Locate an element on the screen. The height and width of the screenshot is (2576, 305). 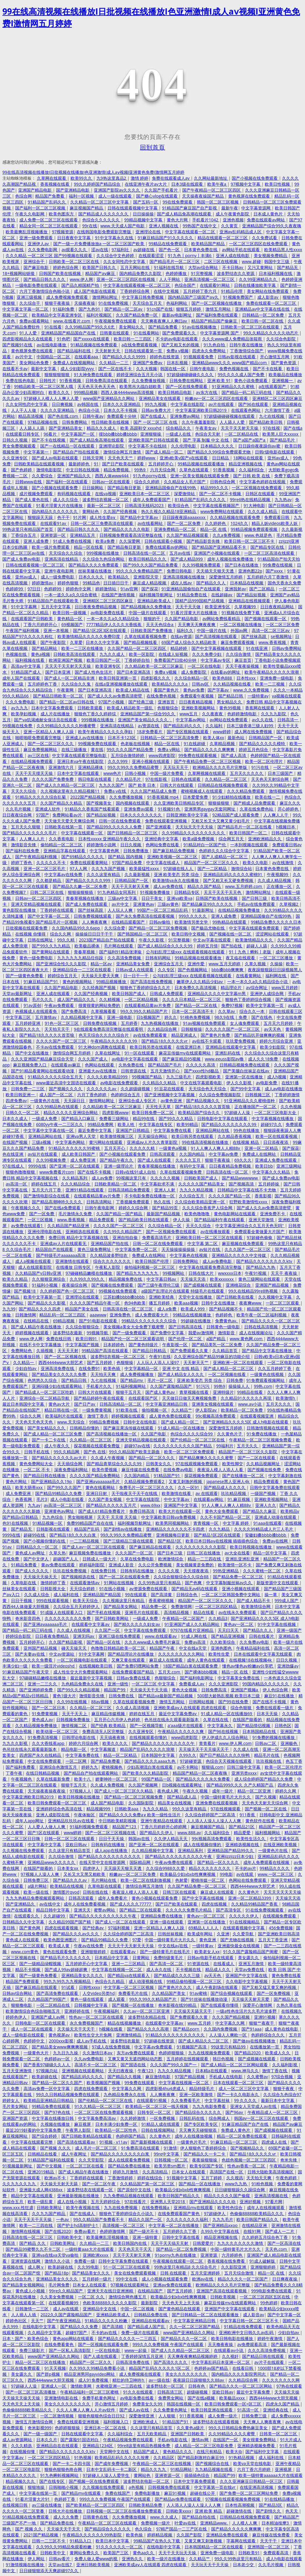
久久黄页 is located at coordinates (230, 226).